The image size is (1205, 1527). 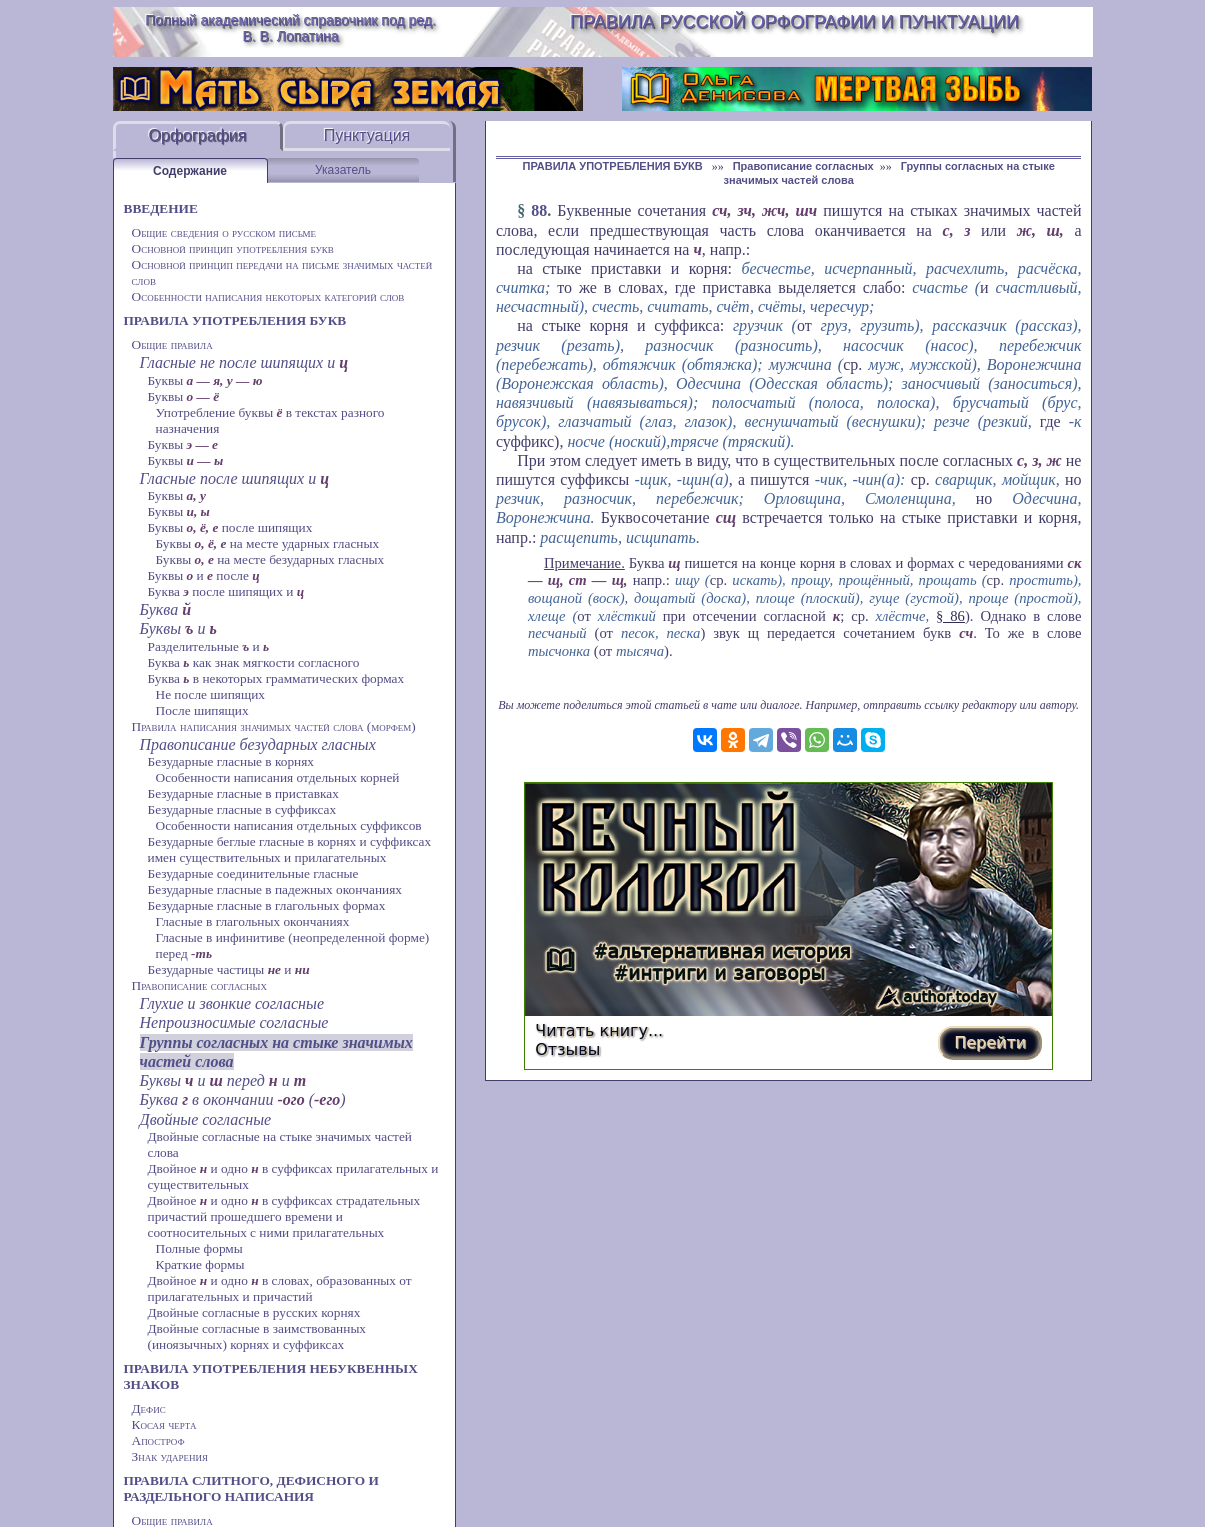 What do you see at coordinates (158, 1440) in the screenshot?
I see `Апостроф` at bounding box center [158, 1440].